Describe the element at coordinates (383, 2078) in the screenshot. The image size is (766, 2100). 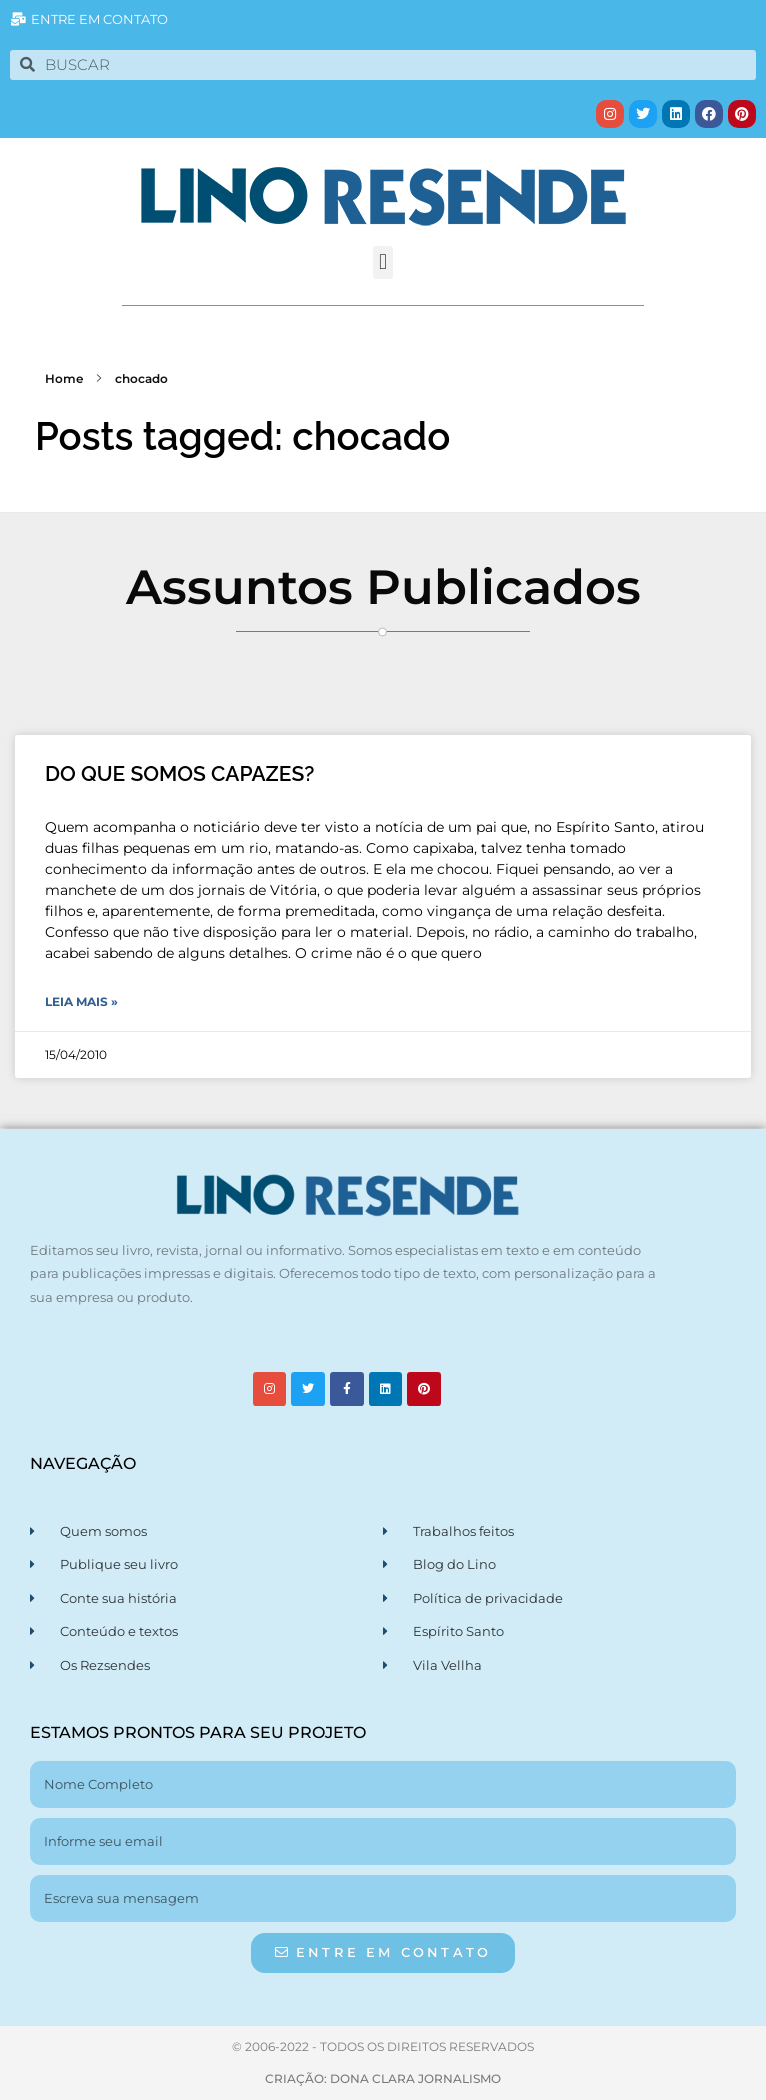
I see `CRIAÇÃO: DONA CLARA JORNALISMO` at that location.